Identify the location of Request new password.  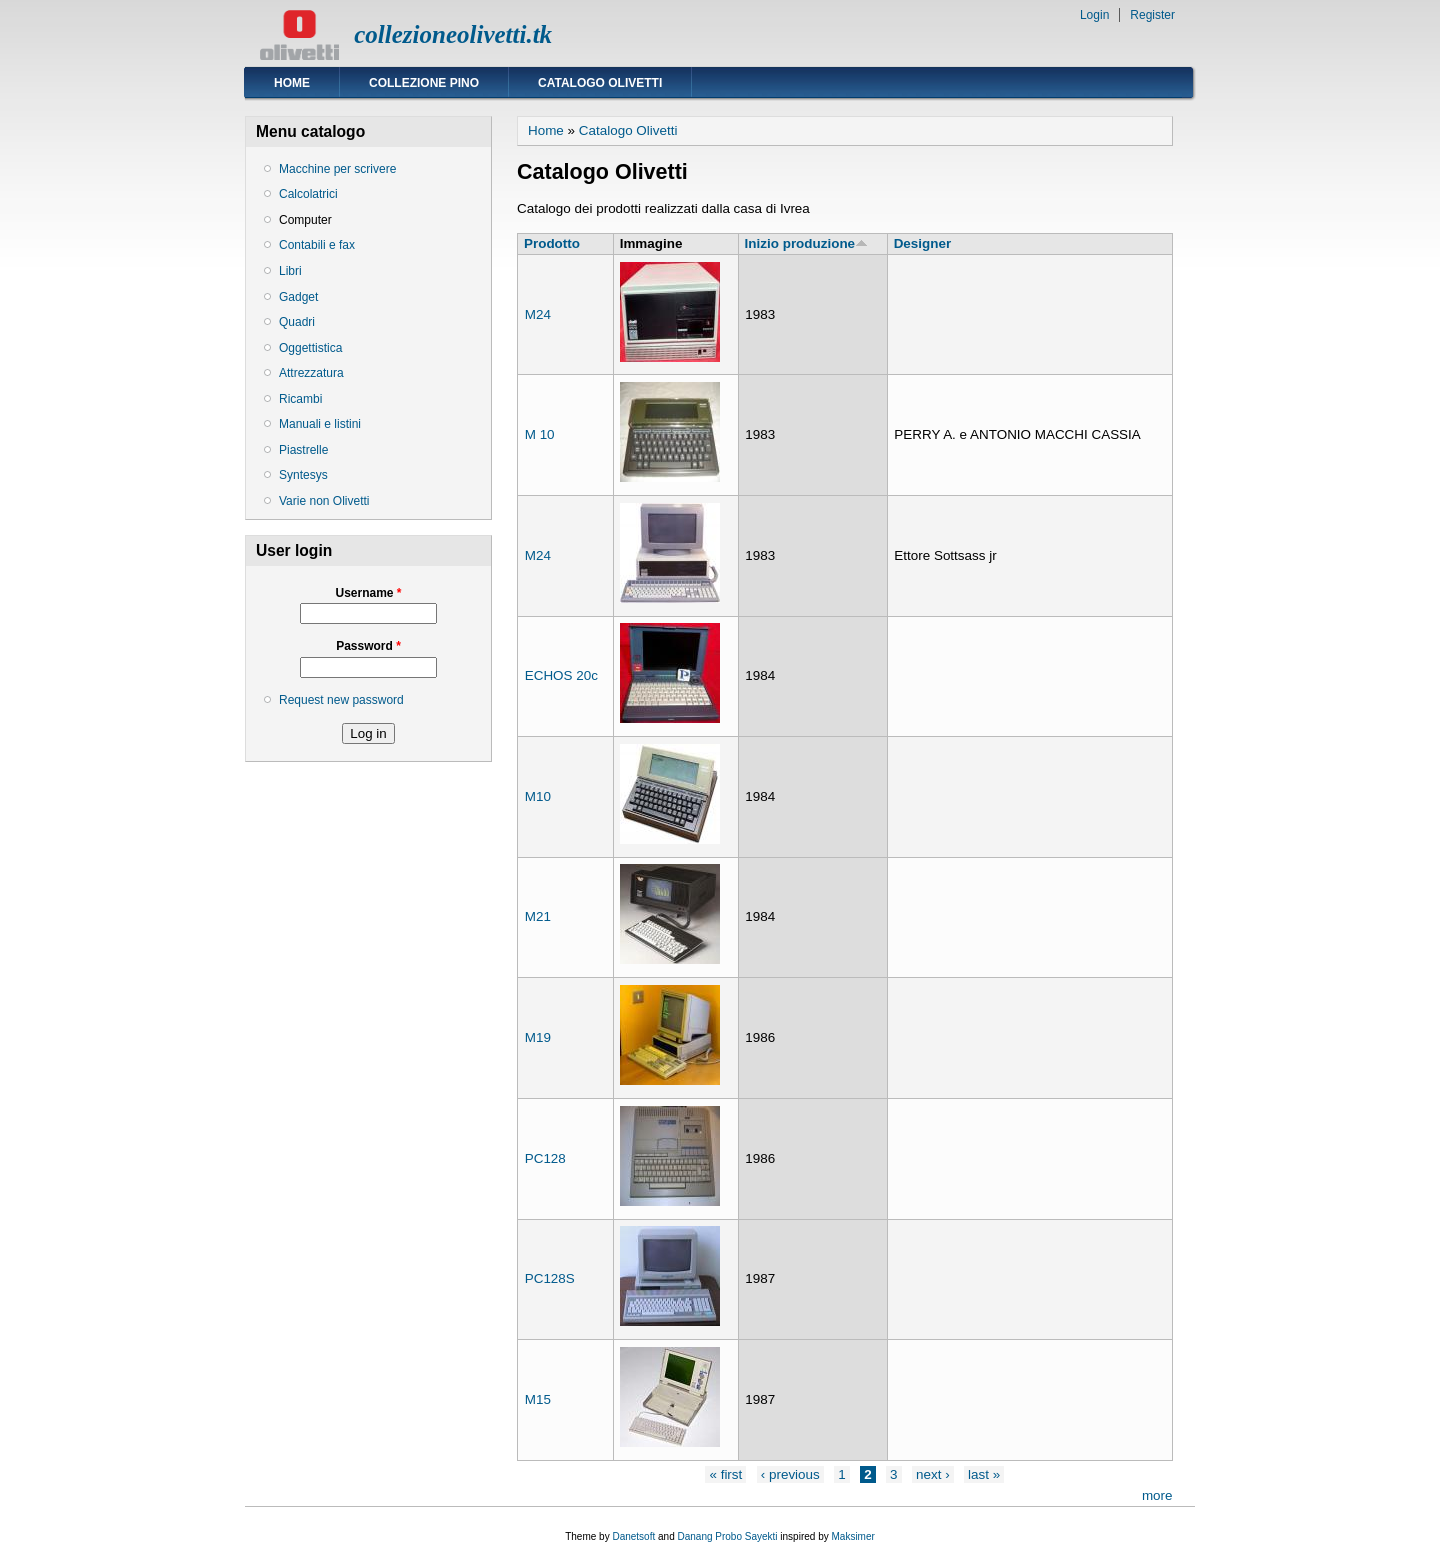
(341, 700).